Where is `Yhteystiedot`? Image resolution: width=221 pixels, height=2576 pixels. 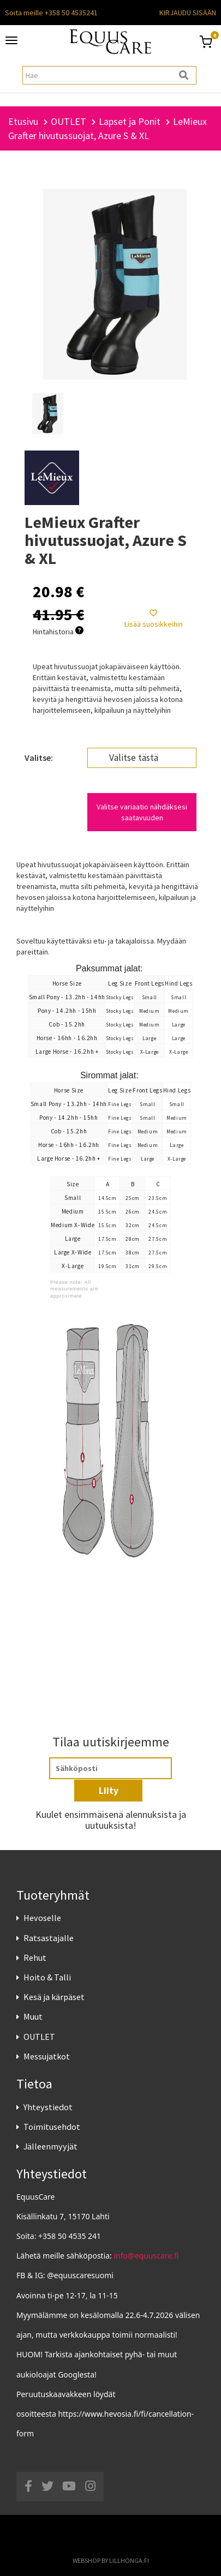
Yhteystiedot is located at coordinates (48, 2106).